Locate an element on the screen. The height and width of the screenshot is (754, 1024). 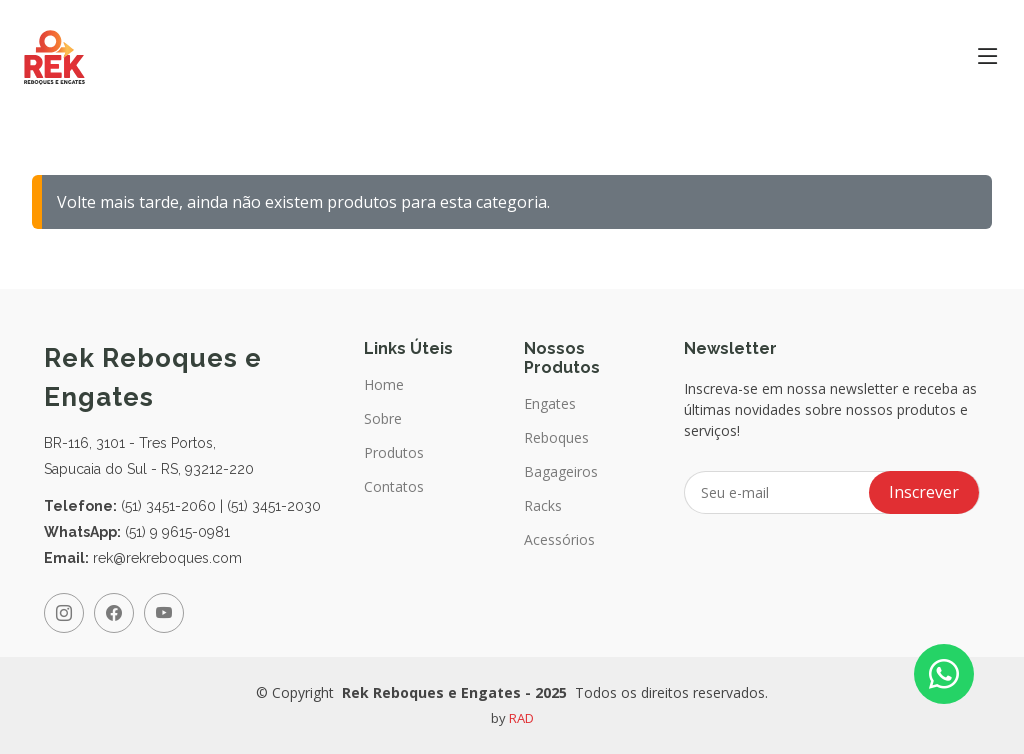
Acessórios is located at coordinates (559, 540).